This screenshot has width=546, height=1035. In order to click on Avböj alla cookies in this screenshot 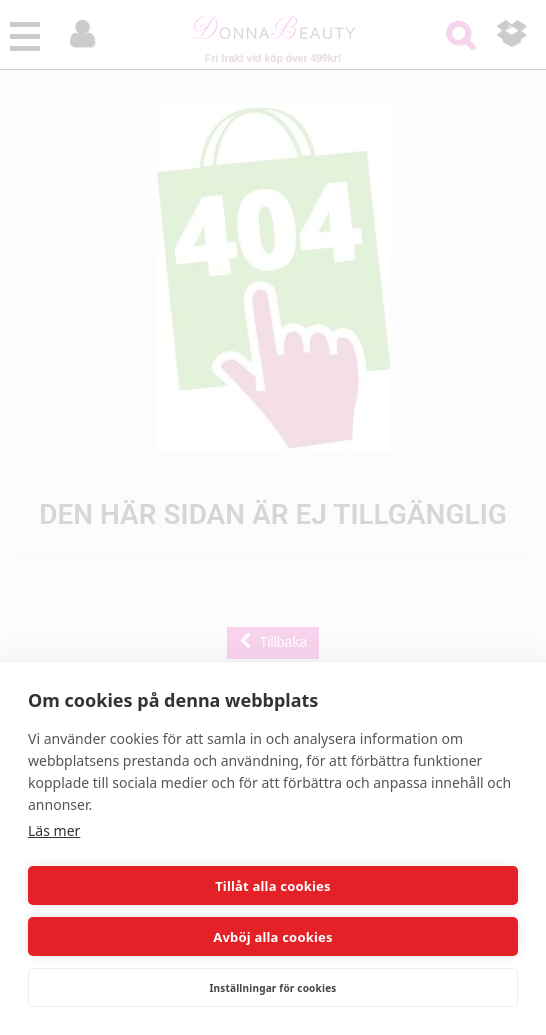, I will do `click(273, 937)`.